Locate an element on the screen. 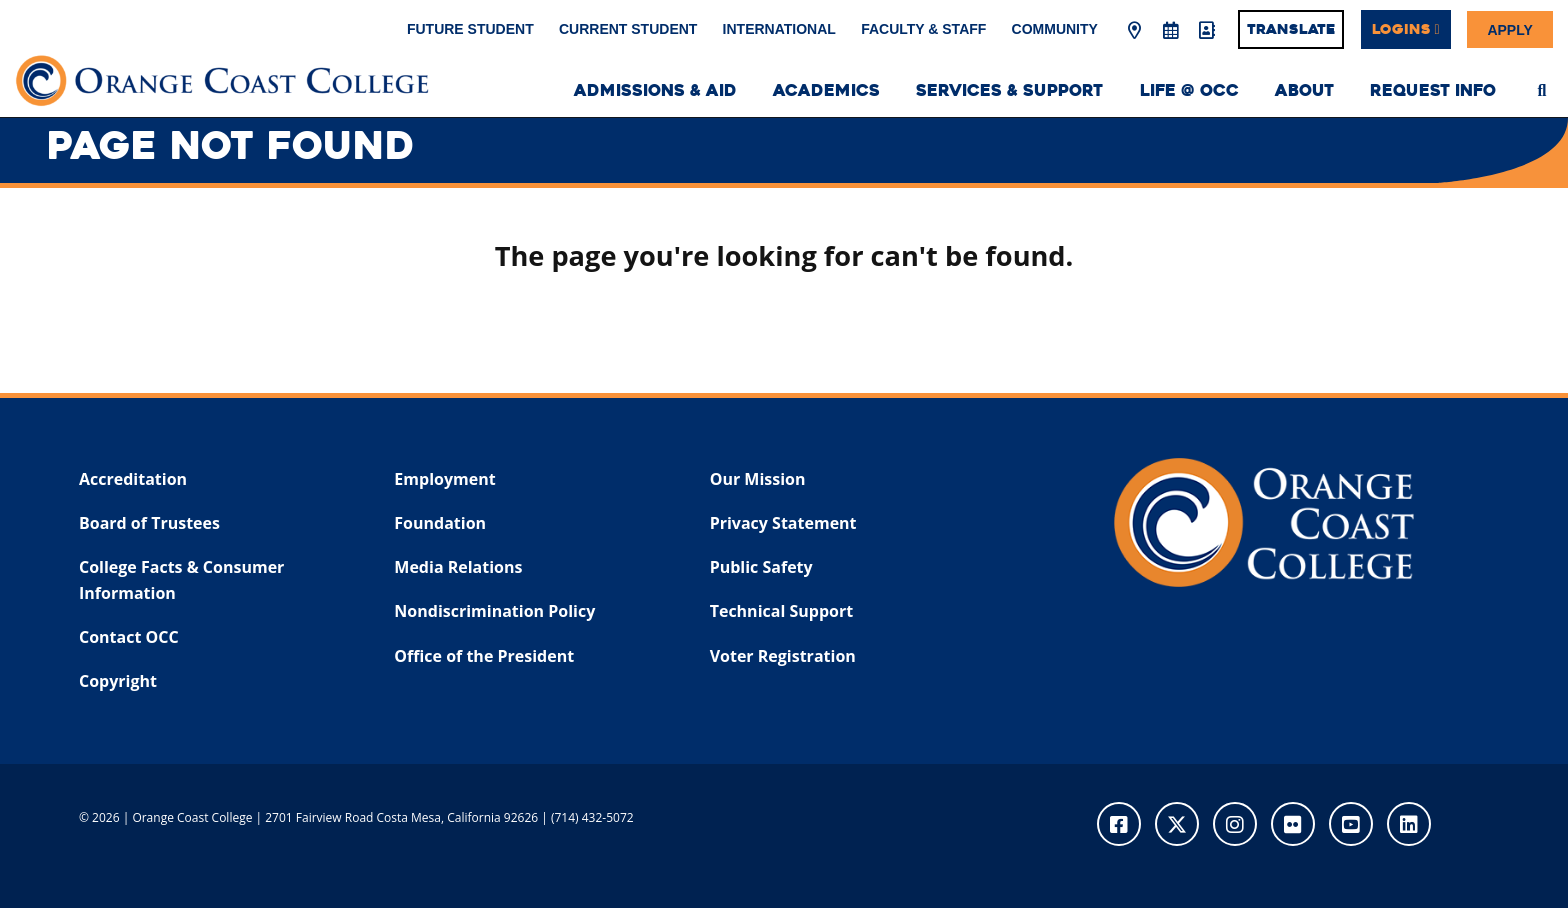 The width and height of the screenshot is (1568, 908). Copyright is located at coordinates (118, 681).